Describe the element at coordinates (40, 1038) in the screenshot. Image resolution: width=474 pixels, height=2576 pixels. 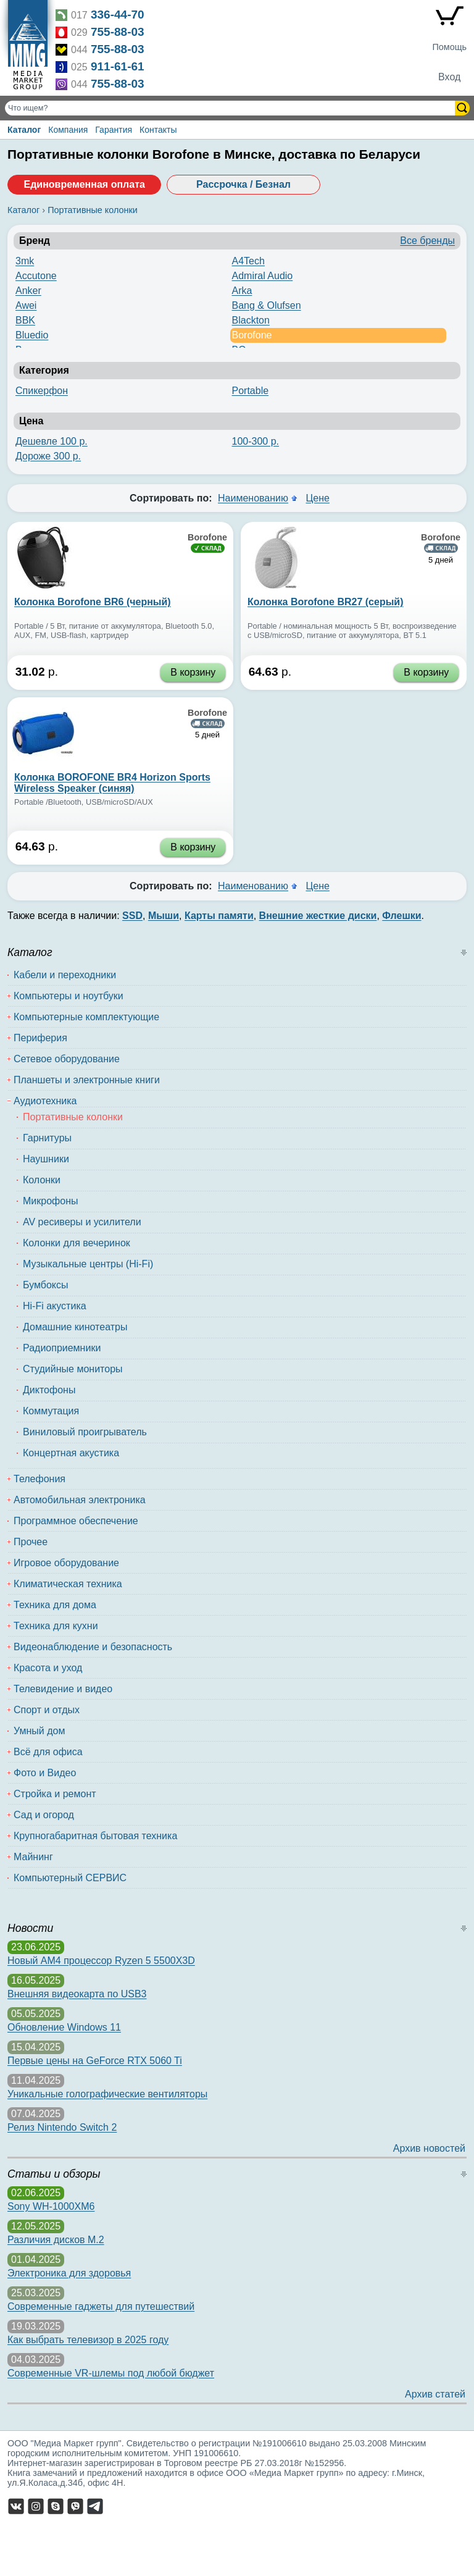
I see `Периферия` at that location.